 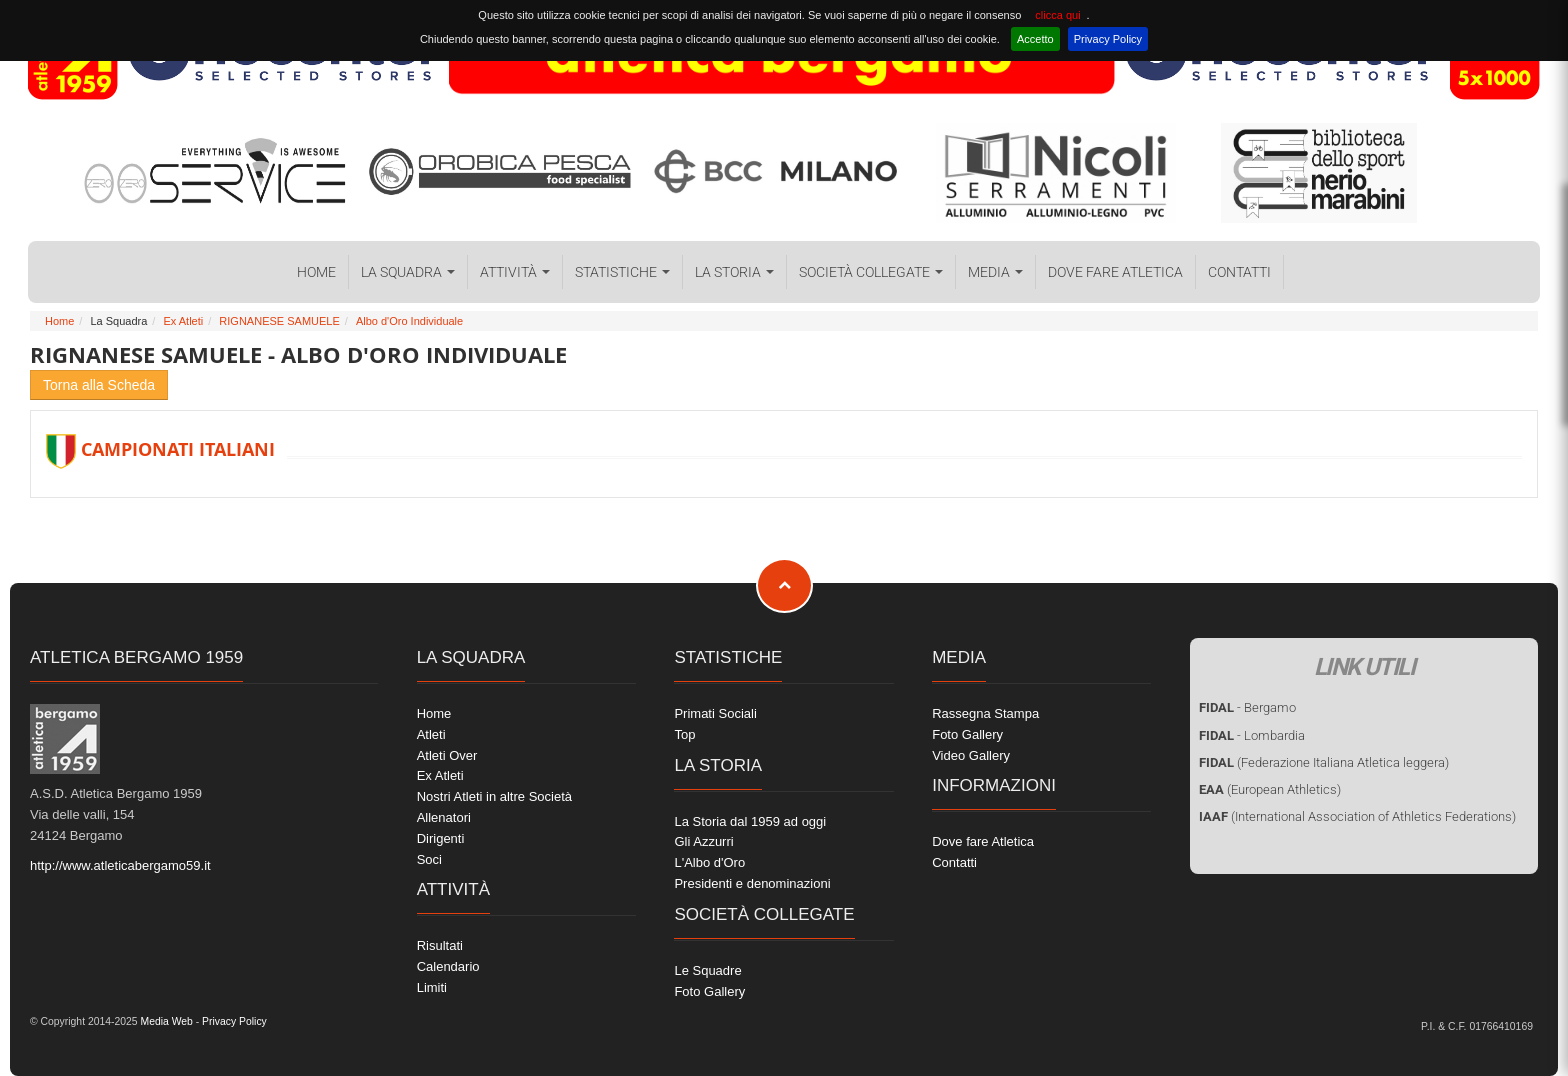 I want to click on La Storia, so click(x=734, y=272).